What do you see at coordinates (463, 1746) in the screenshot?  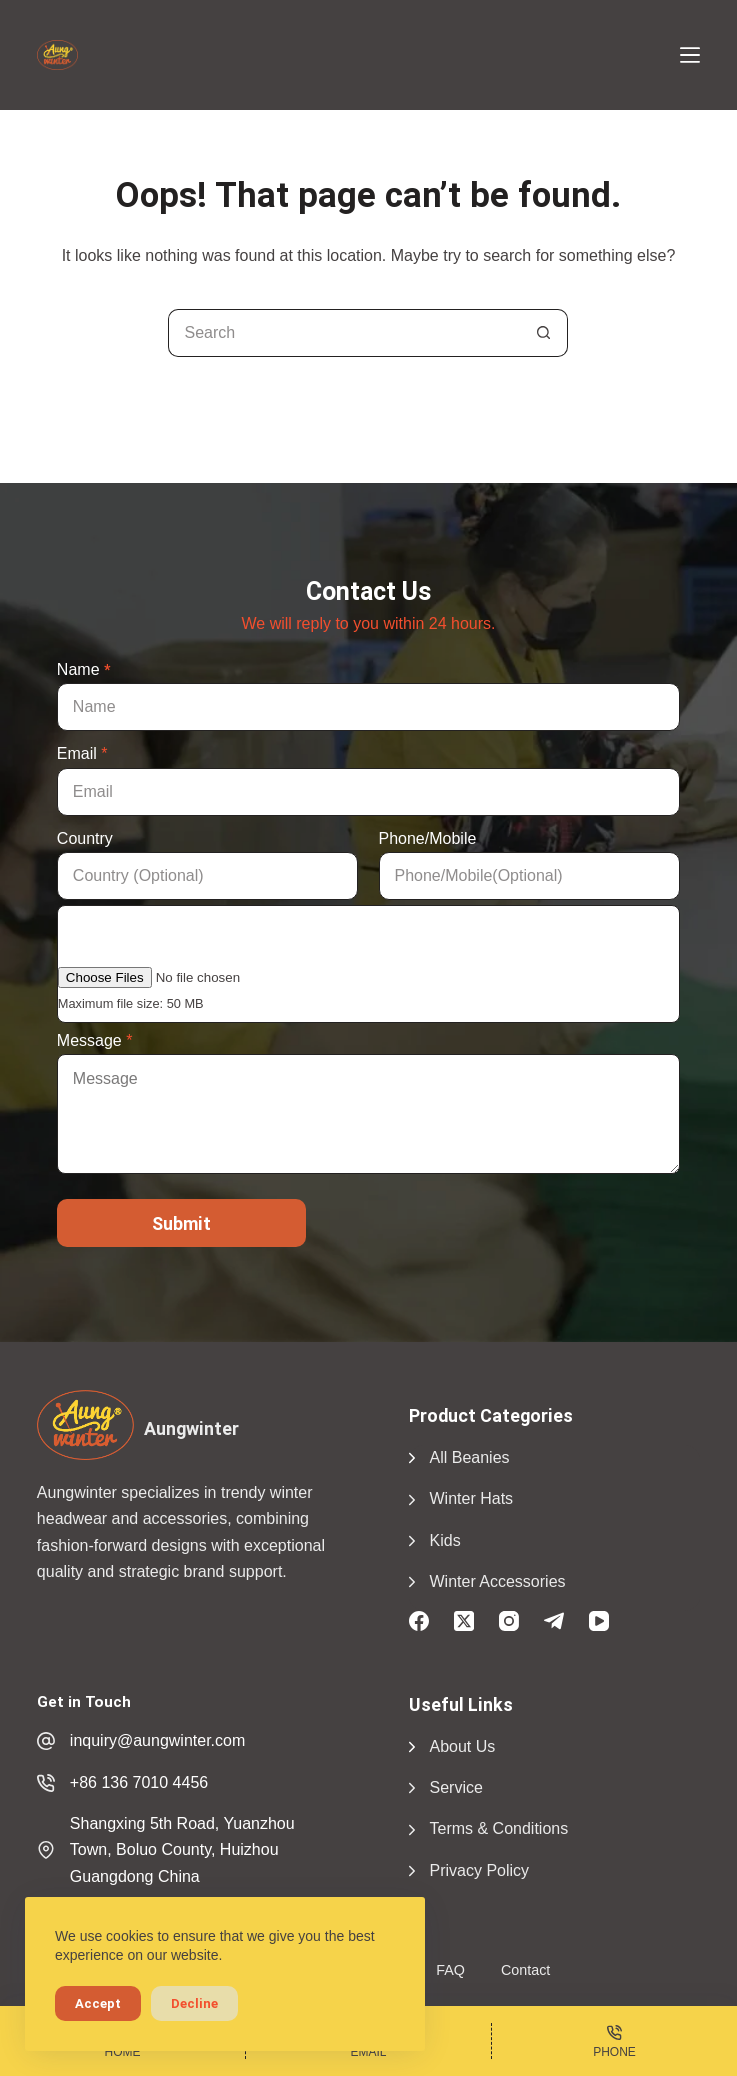 I see `About Us` at bounding box center [463, 1746].